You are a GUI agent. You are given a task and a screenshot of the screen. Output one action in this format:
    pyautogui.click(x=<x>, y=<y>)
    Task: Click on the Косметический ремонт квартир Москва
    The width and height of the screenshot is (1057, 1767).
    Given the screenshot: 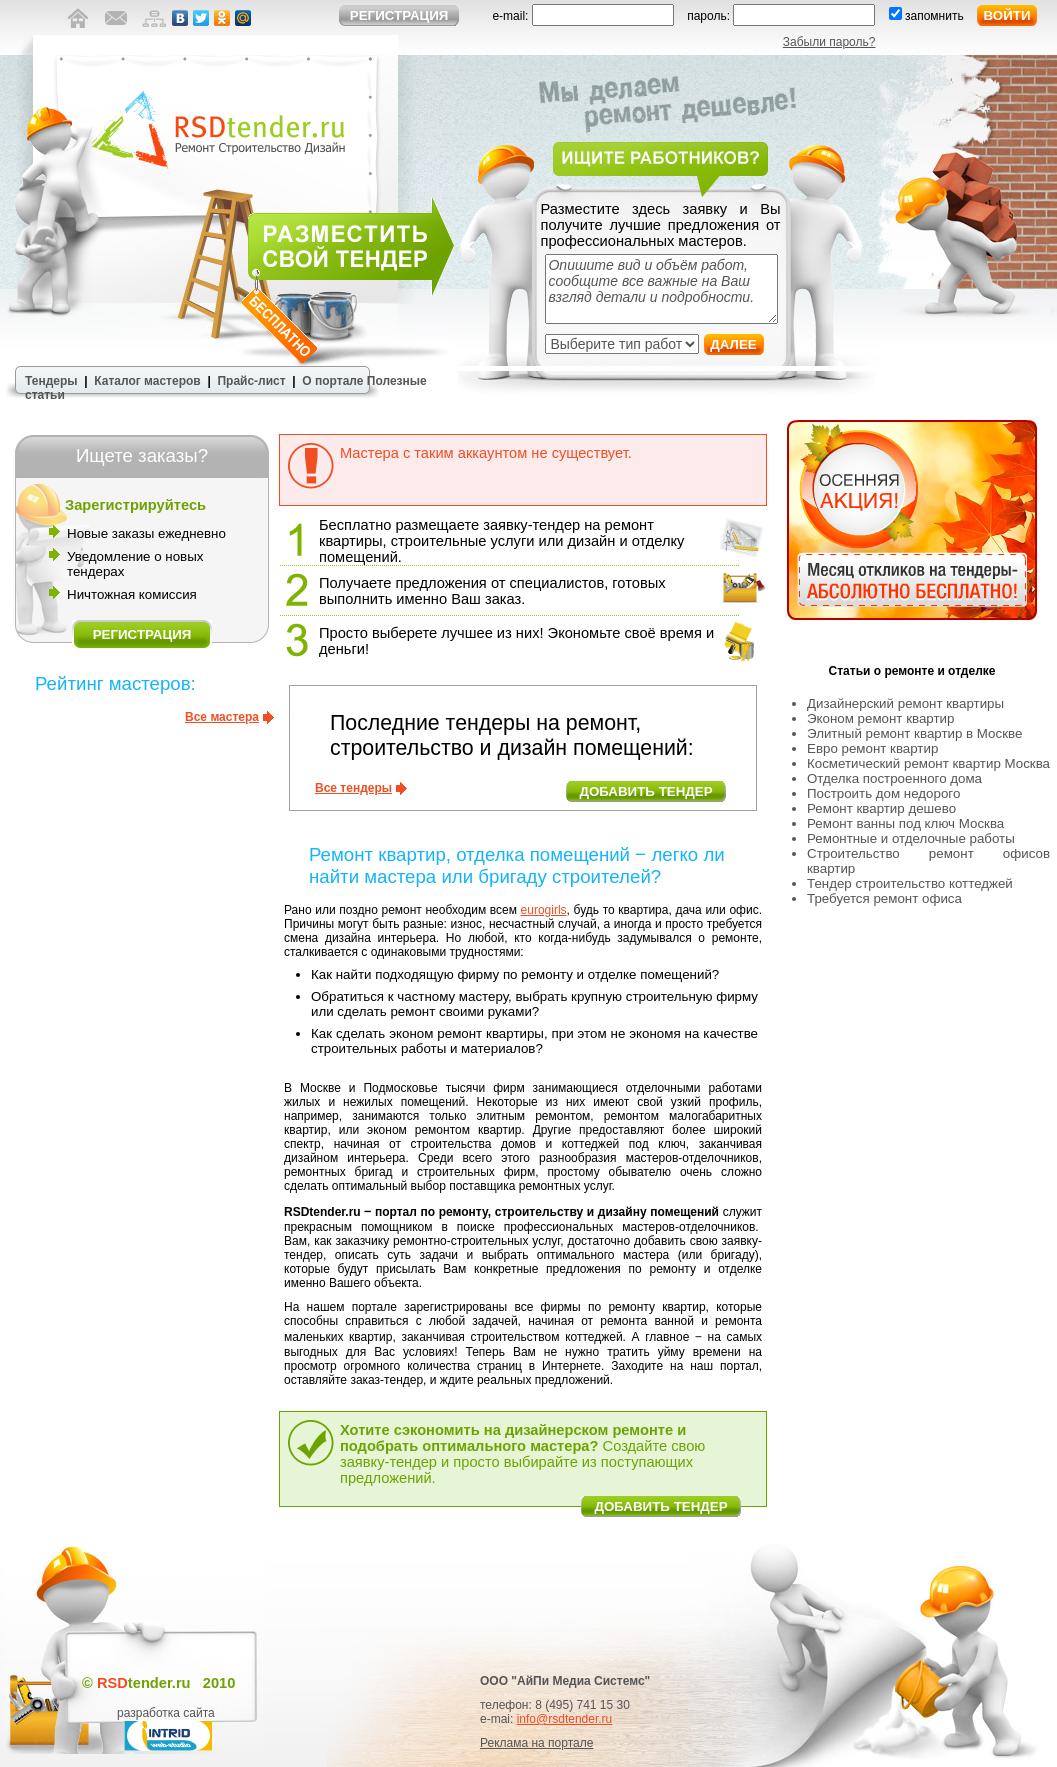 What is the action you would take?
    pyautogui.click(x=928, y=763)
    